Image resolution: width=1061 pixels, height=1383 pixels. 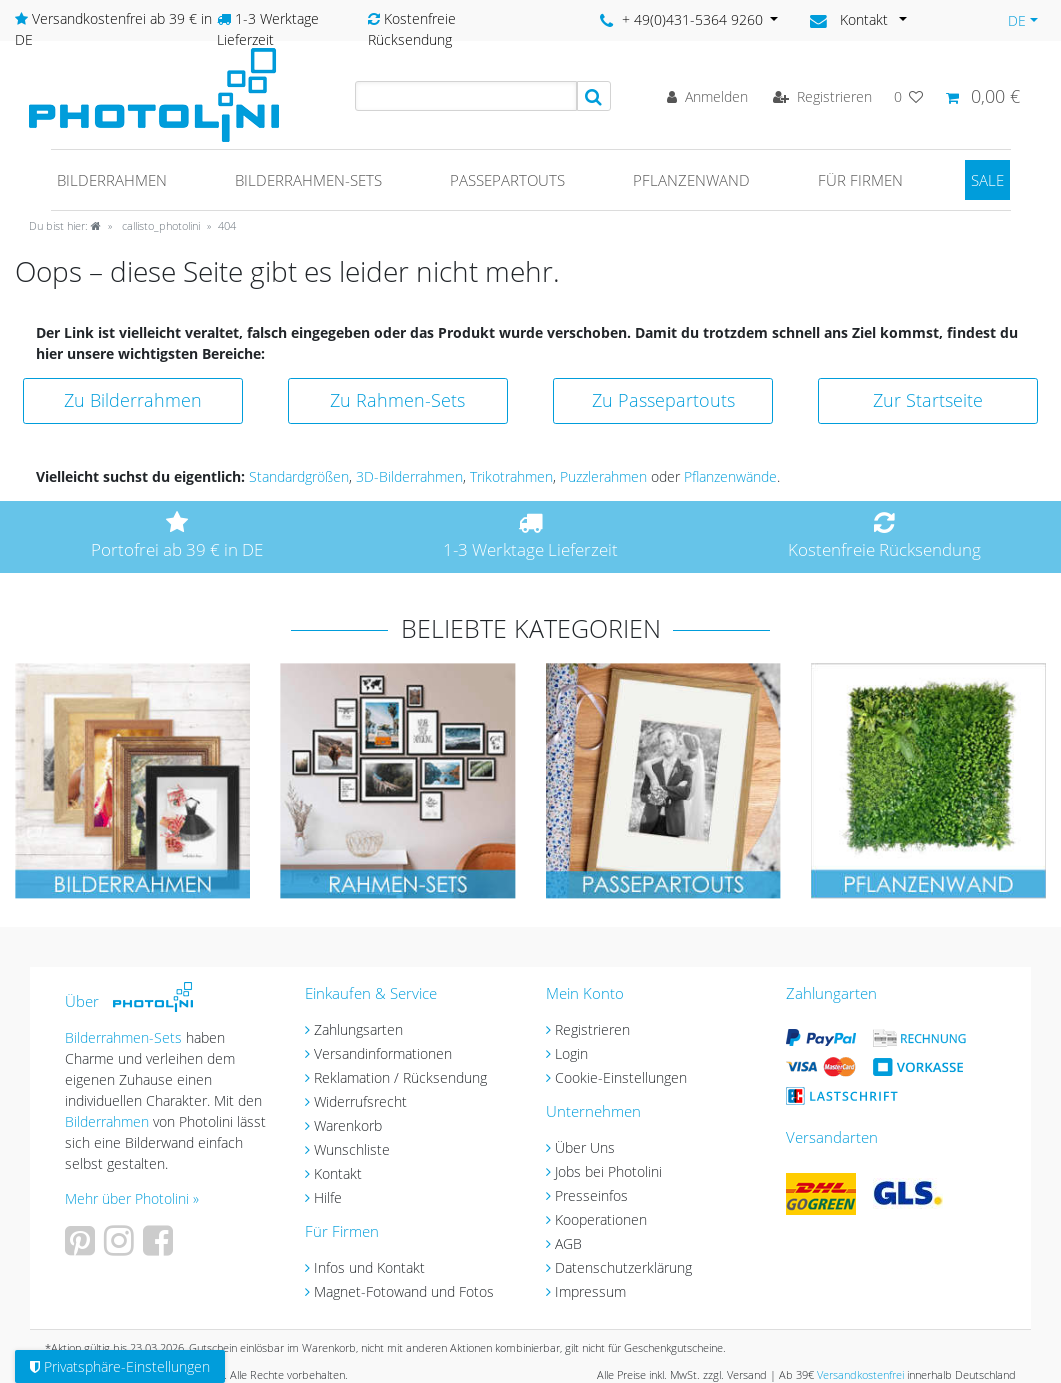 What do you see at coordinates (594, 96) in the screenshot?
I see `[Suche]` at bounding box center [594, 96].